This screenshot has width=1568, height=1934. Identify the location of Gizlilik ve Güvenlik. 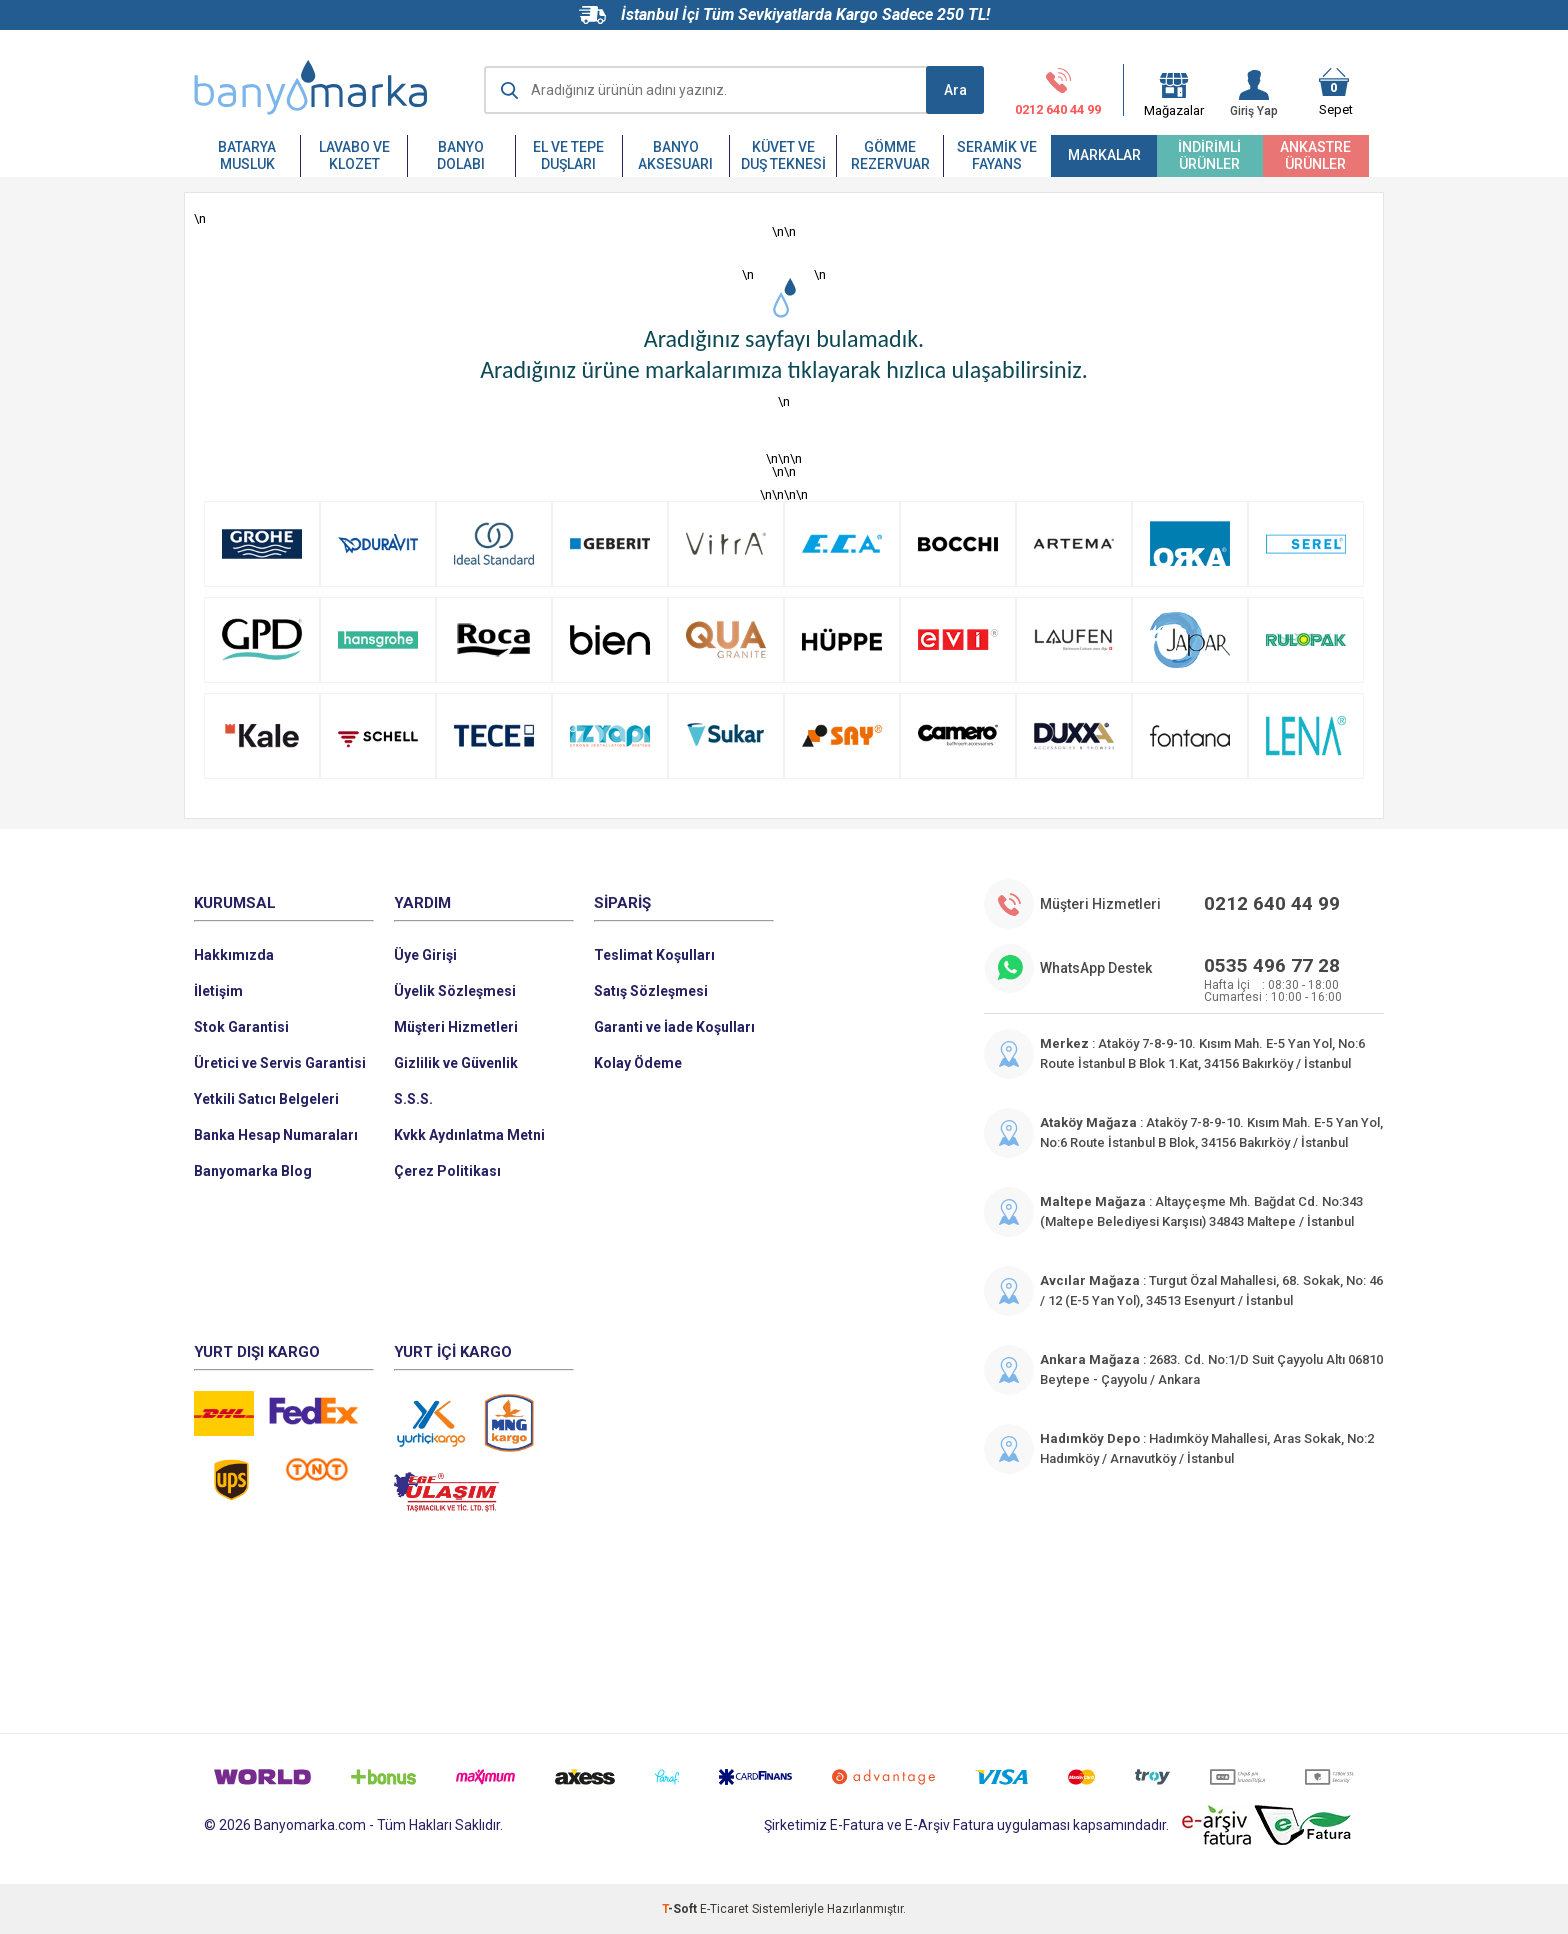
(456, 1063).